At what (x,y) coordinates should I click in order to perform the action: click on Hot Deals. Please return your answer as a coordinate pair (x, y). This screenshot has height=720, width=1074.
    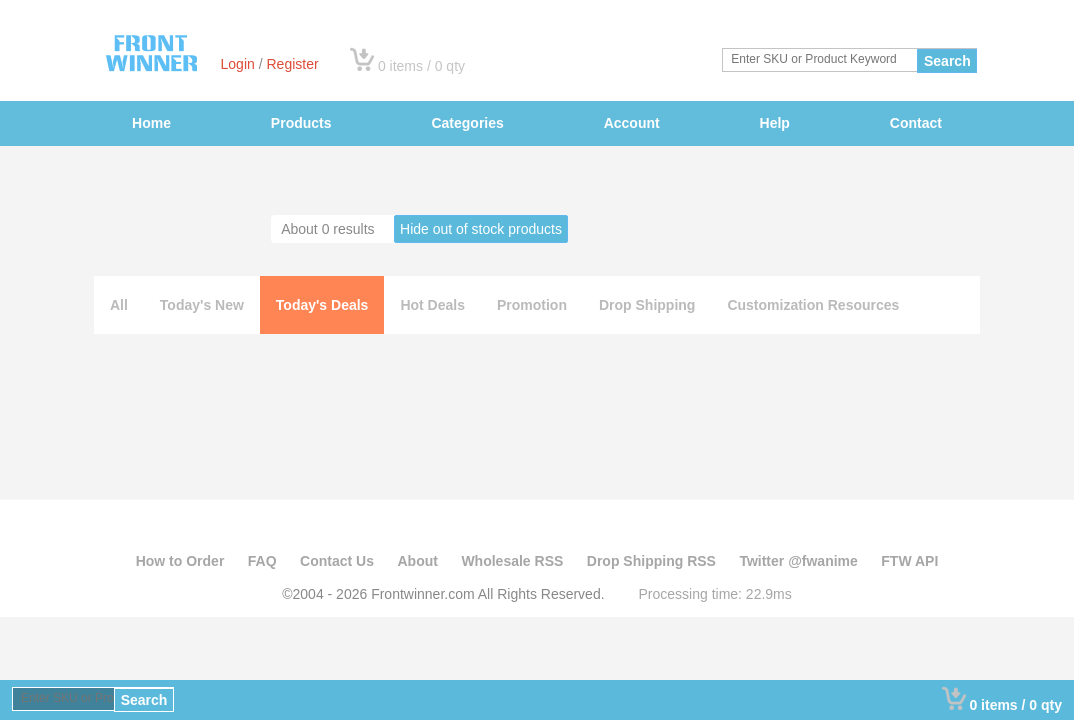
    Looking at the image, I should click on (432, 305).